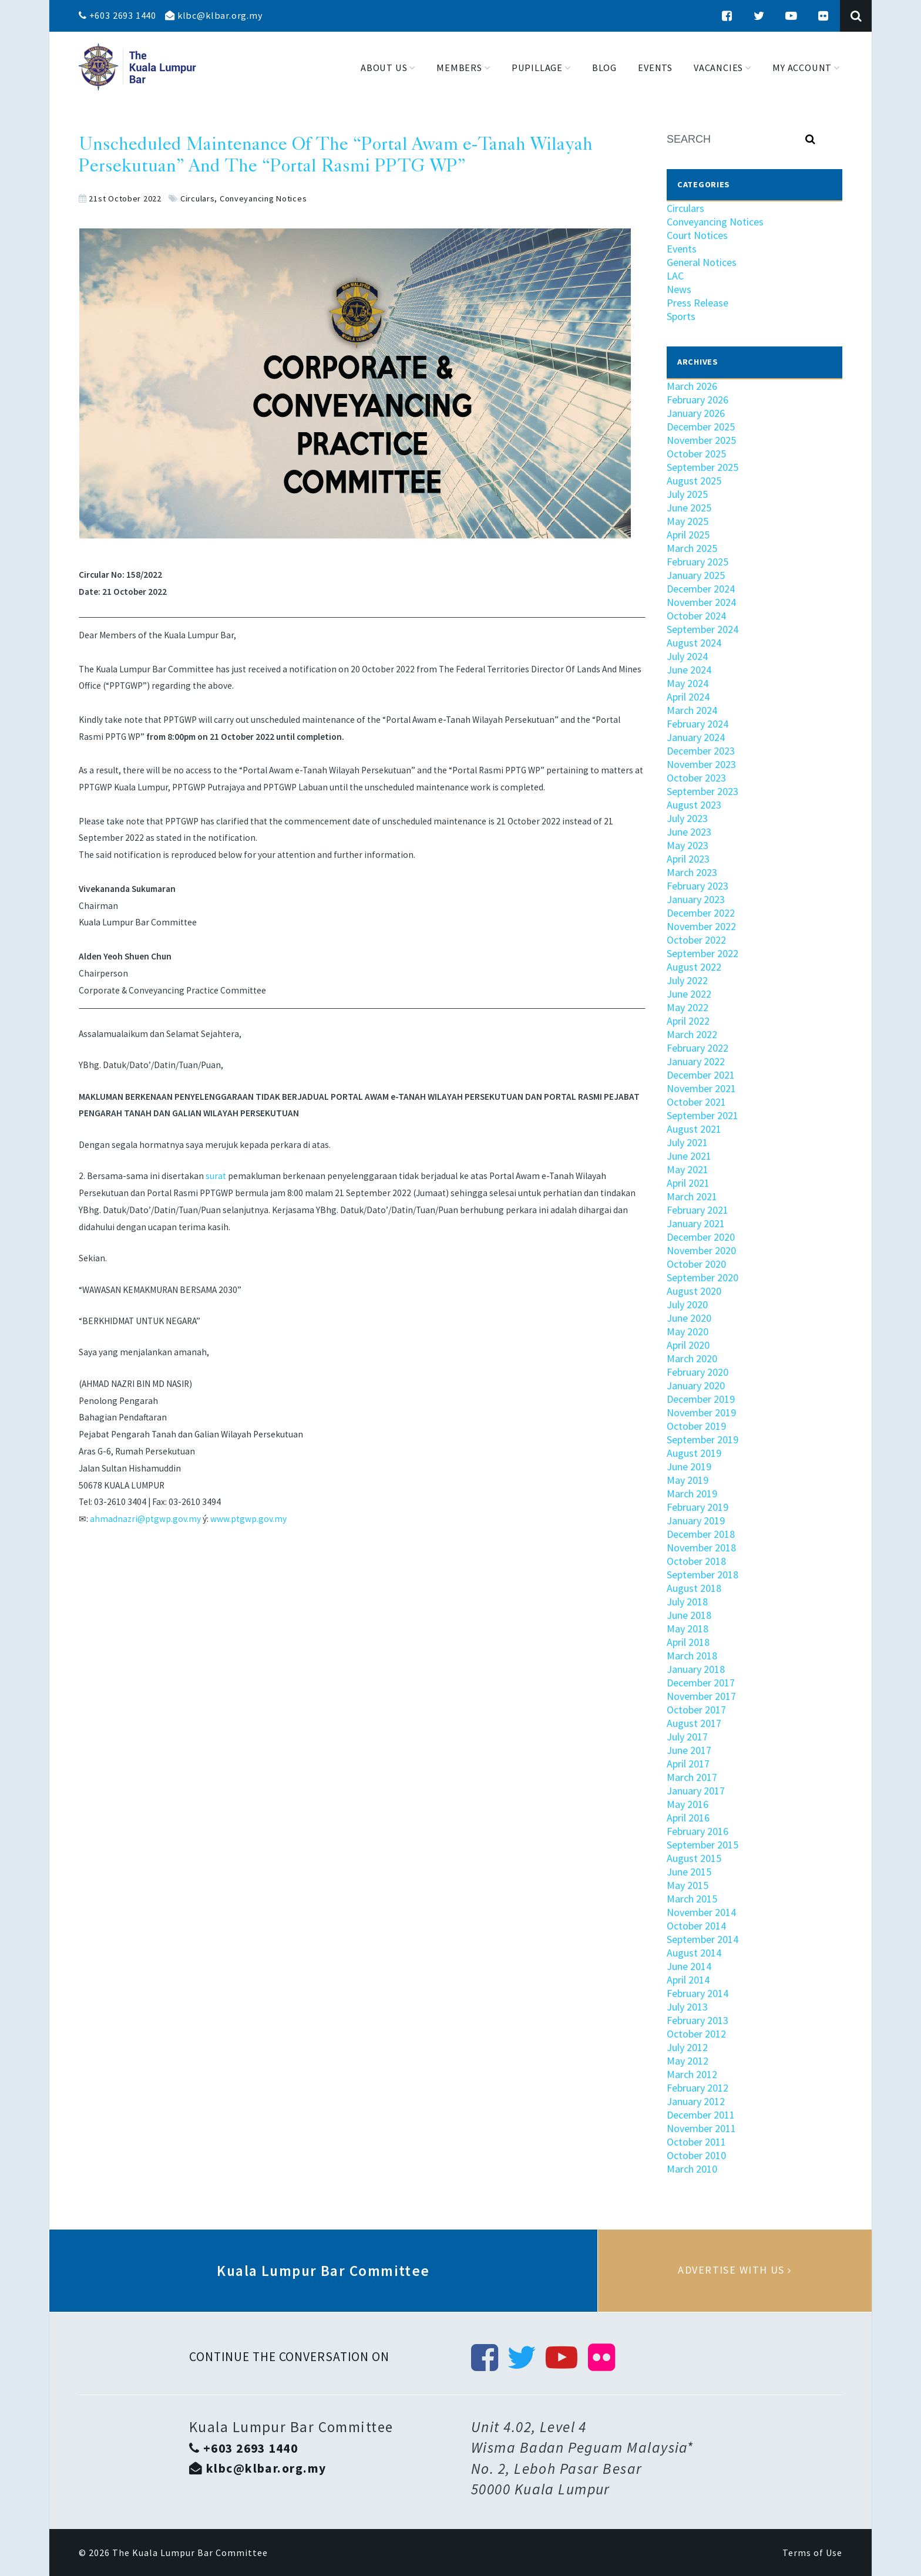 Image resolution: width=921 pixels, height=2576 pixels. I want to click on August 2015, so click(694, 1858).